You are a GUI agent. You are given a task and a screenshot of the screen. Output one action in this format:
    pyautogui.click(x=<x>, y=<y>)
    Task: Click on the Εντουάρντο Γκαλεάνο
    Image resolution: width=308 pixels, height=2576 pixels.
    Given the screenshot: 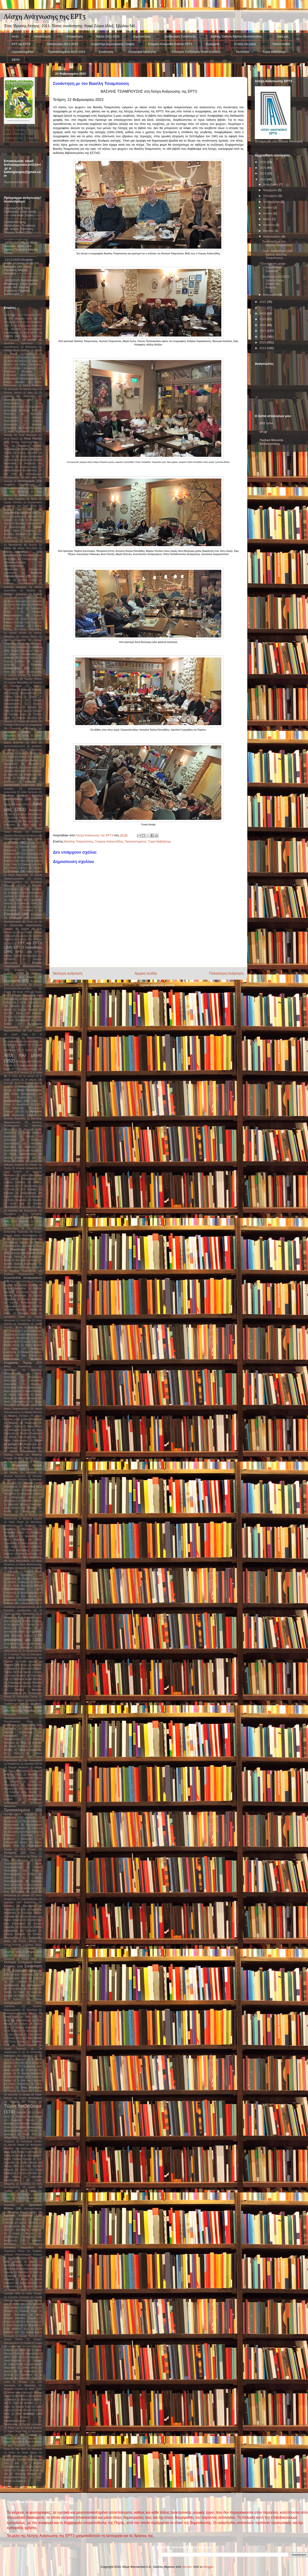 What is the action you would take?
    pyautogui.click(x=18, y=910)
    